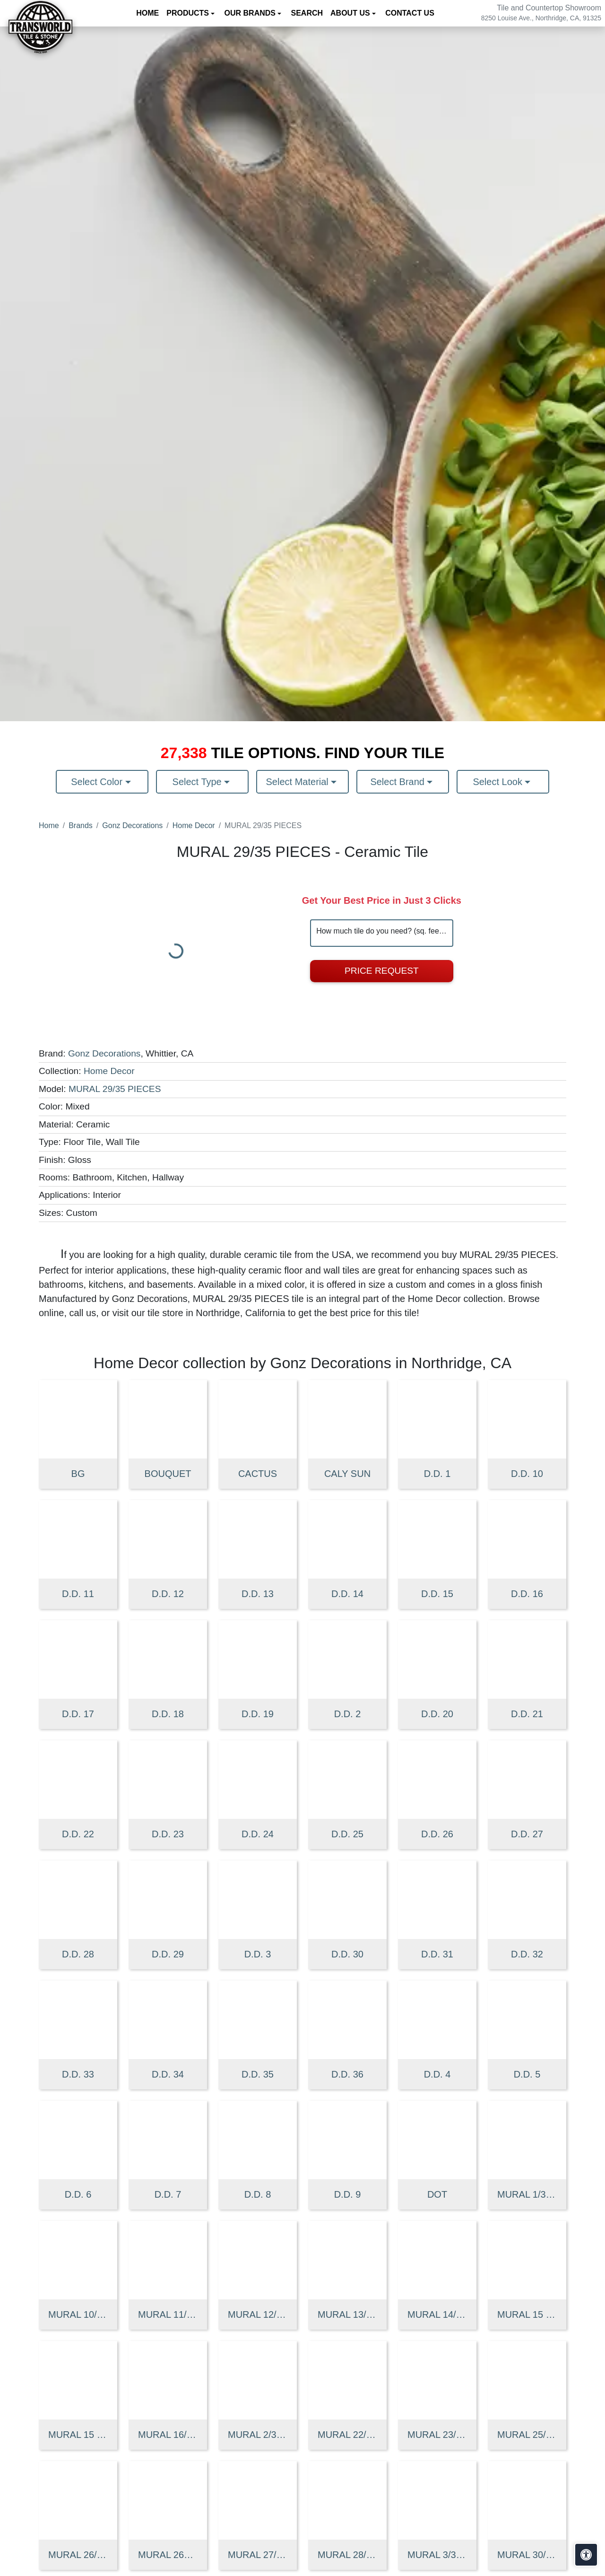 This screenshot has width=605, height=2576. Describe the element at coordinates (78, 1594) in the screenshot. I see `D.D. 11` at that location.